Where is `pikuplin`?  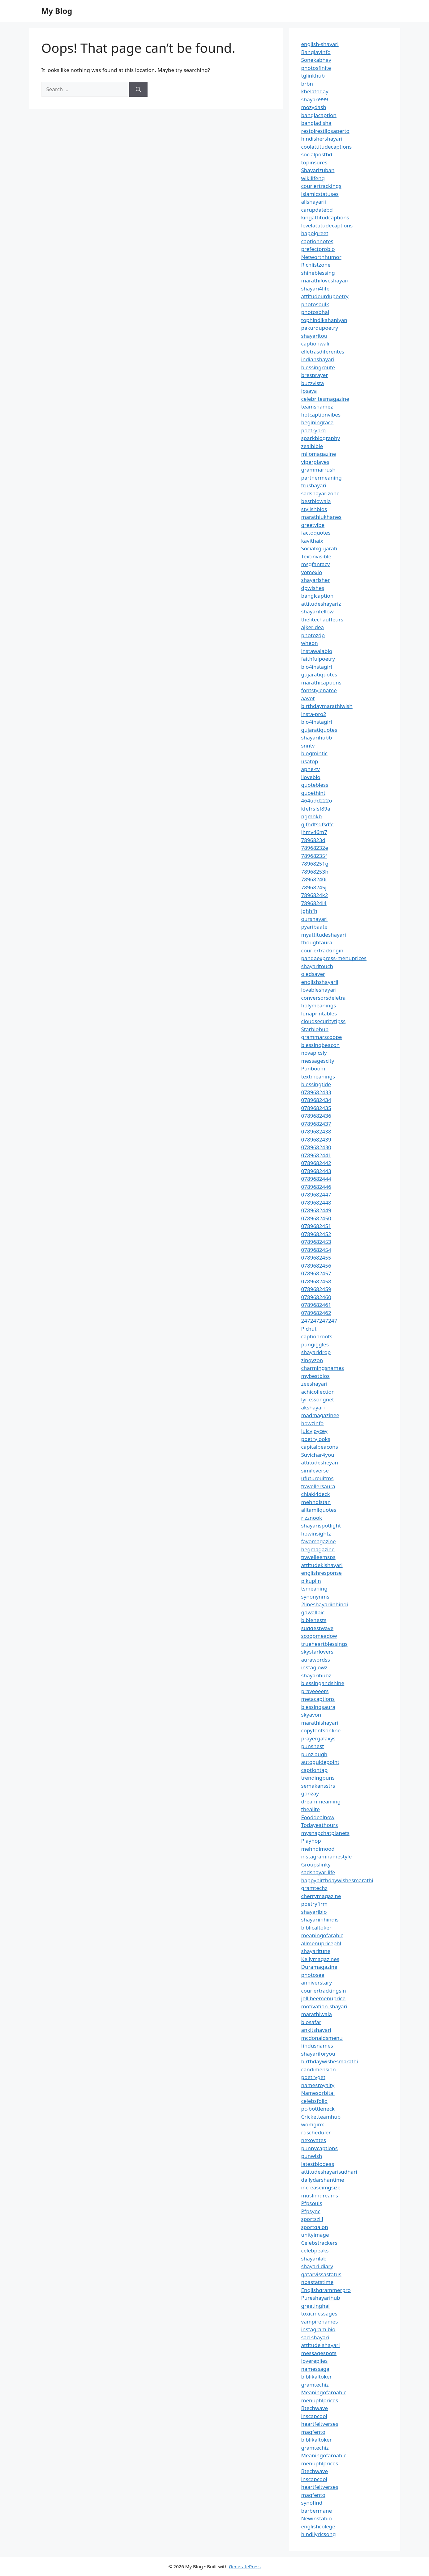
pikuplin is located at coordinates (311, 1580).